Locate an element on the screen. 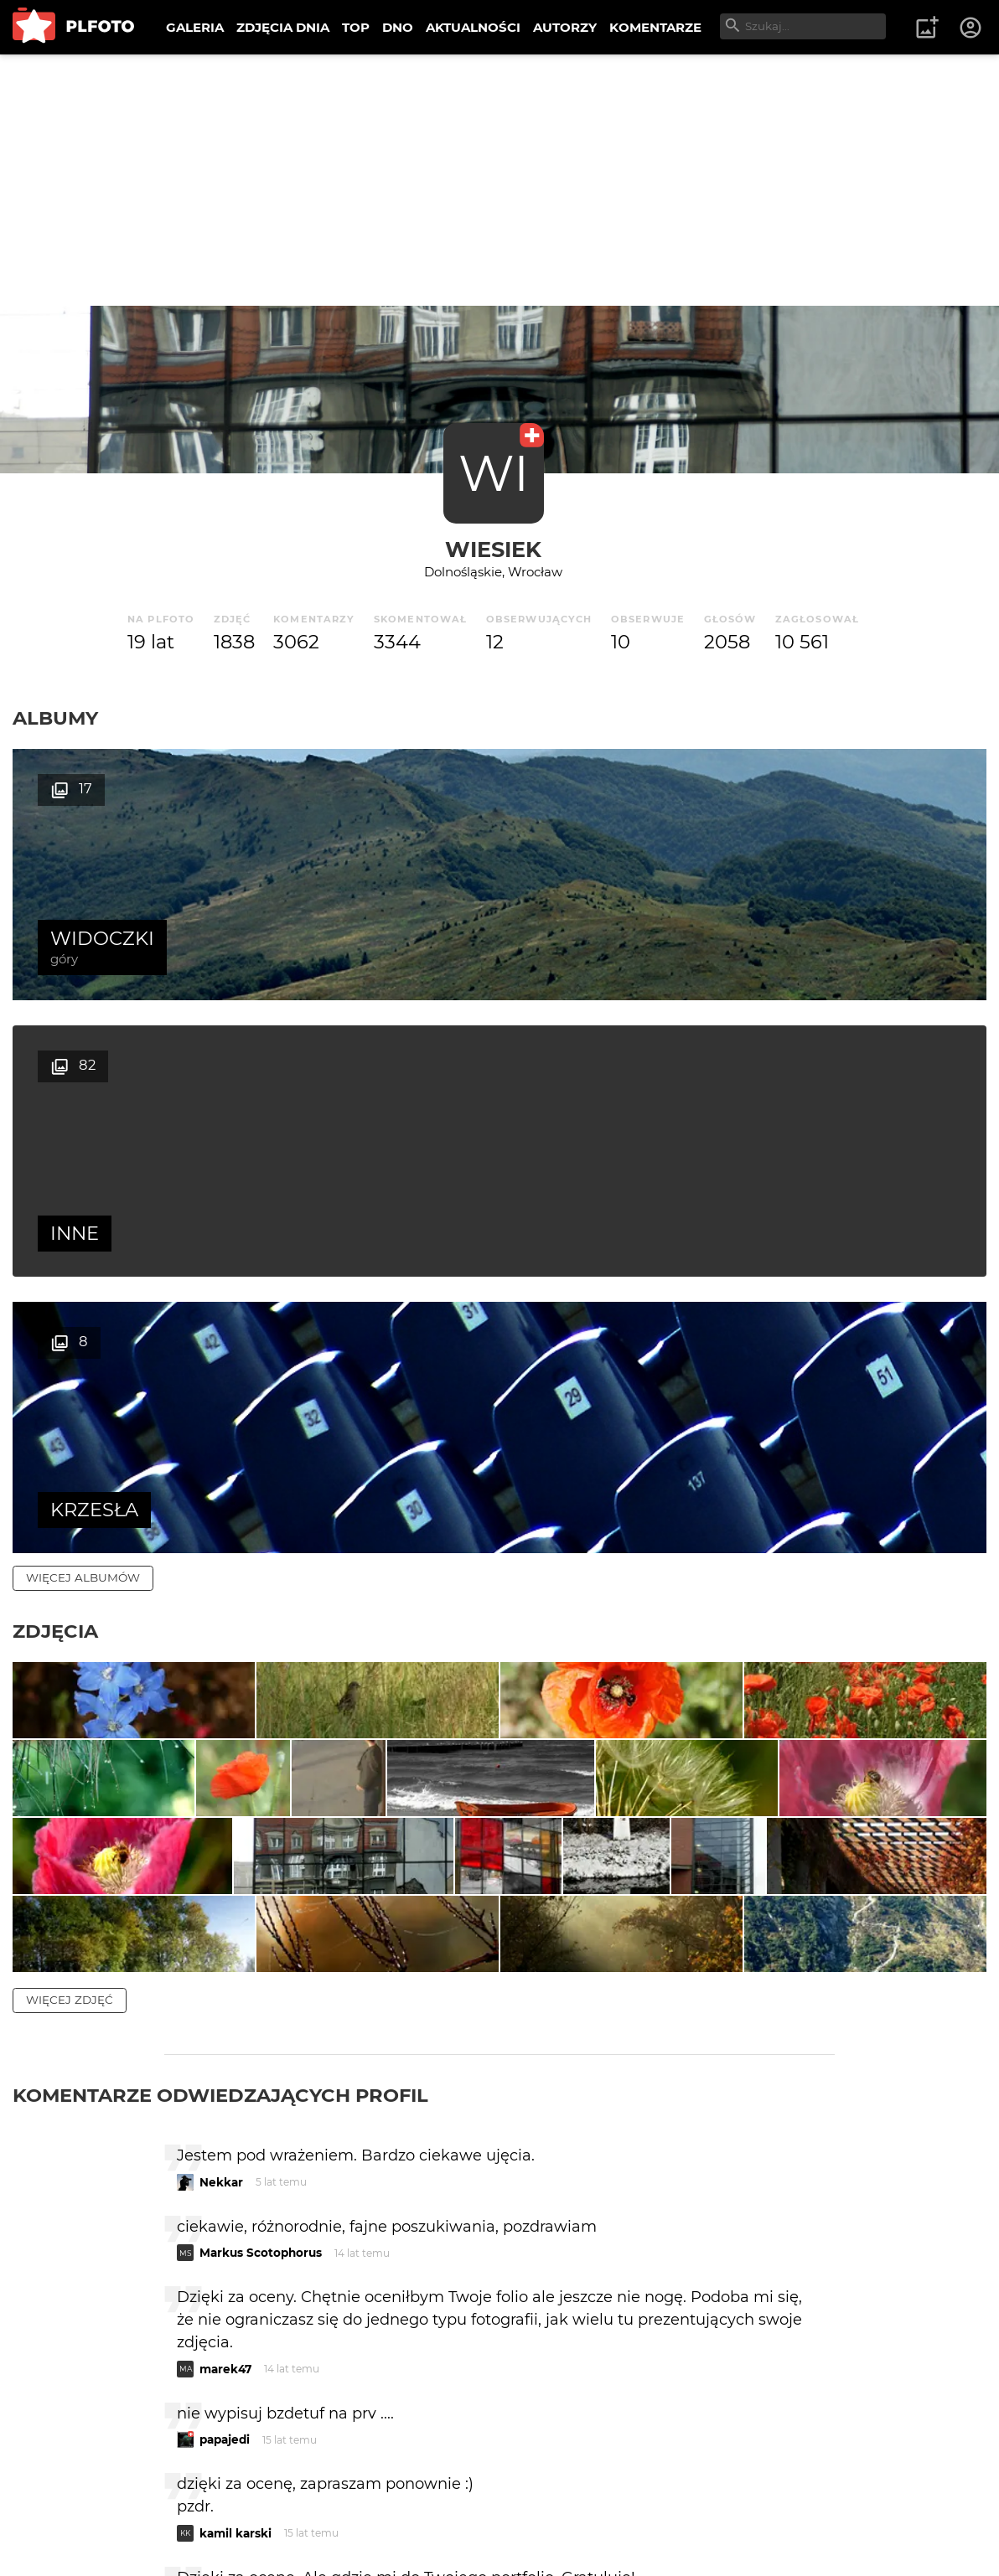  AUTORZY [menuitem] is located at coordinates (565, 27).